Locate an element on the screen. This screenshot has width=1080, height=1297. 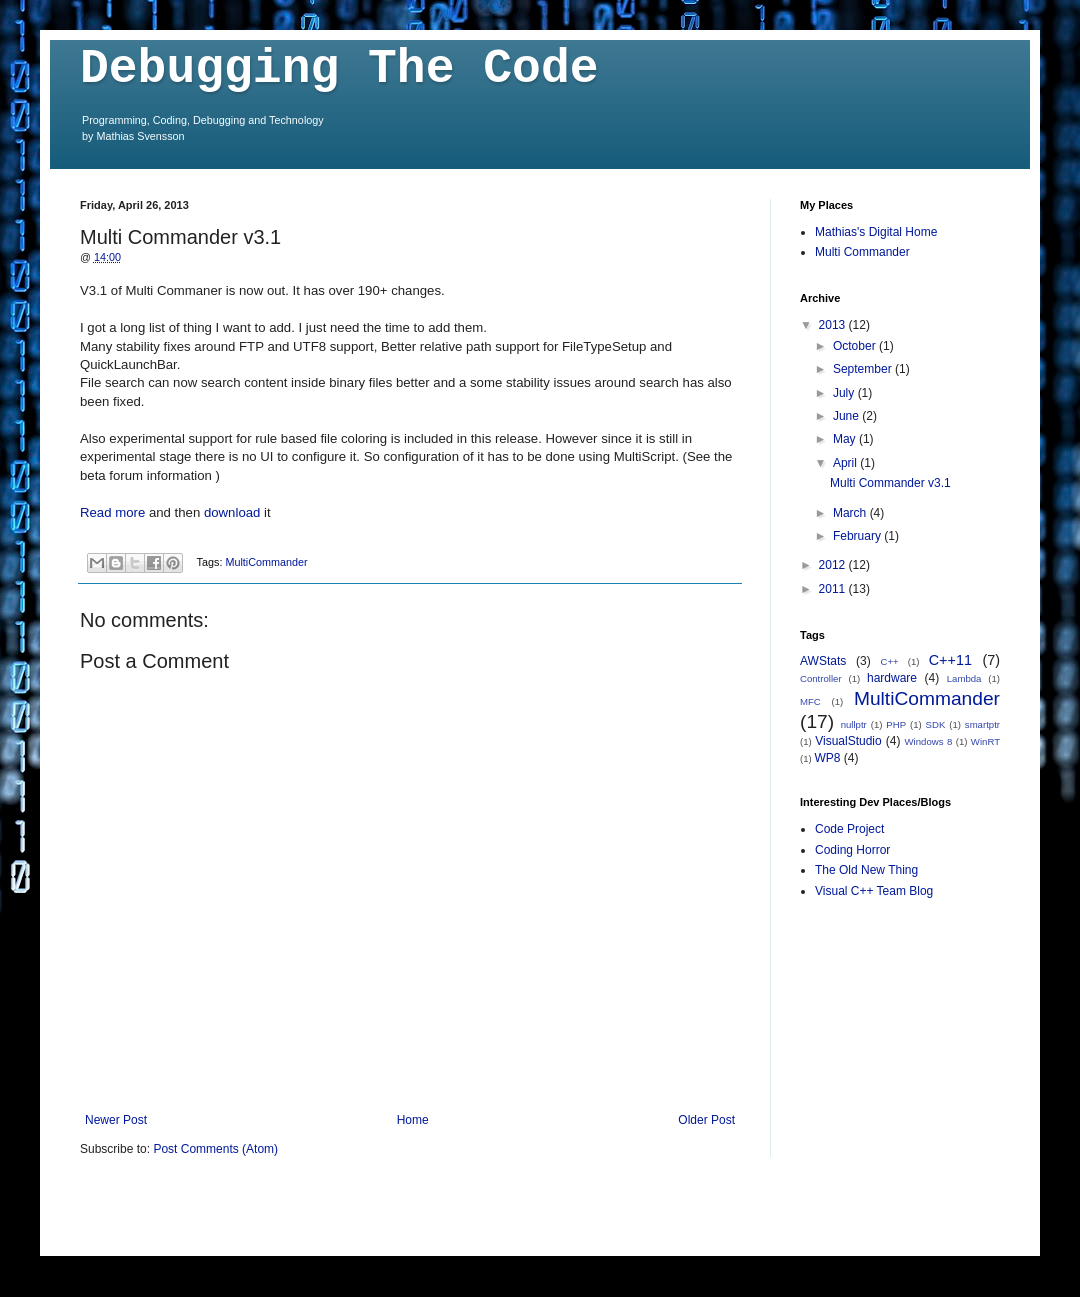
SDK is located at coordinates (936, 724).